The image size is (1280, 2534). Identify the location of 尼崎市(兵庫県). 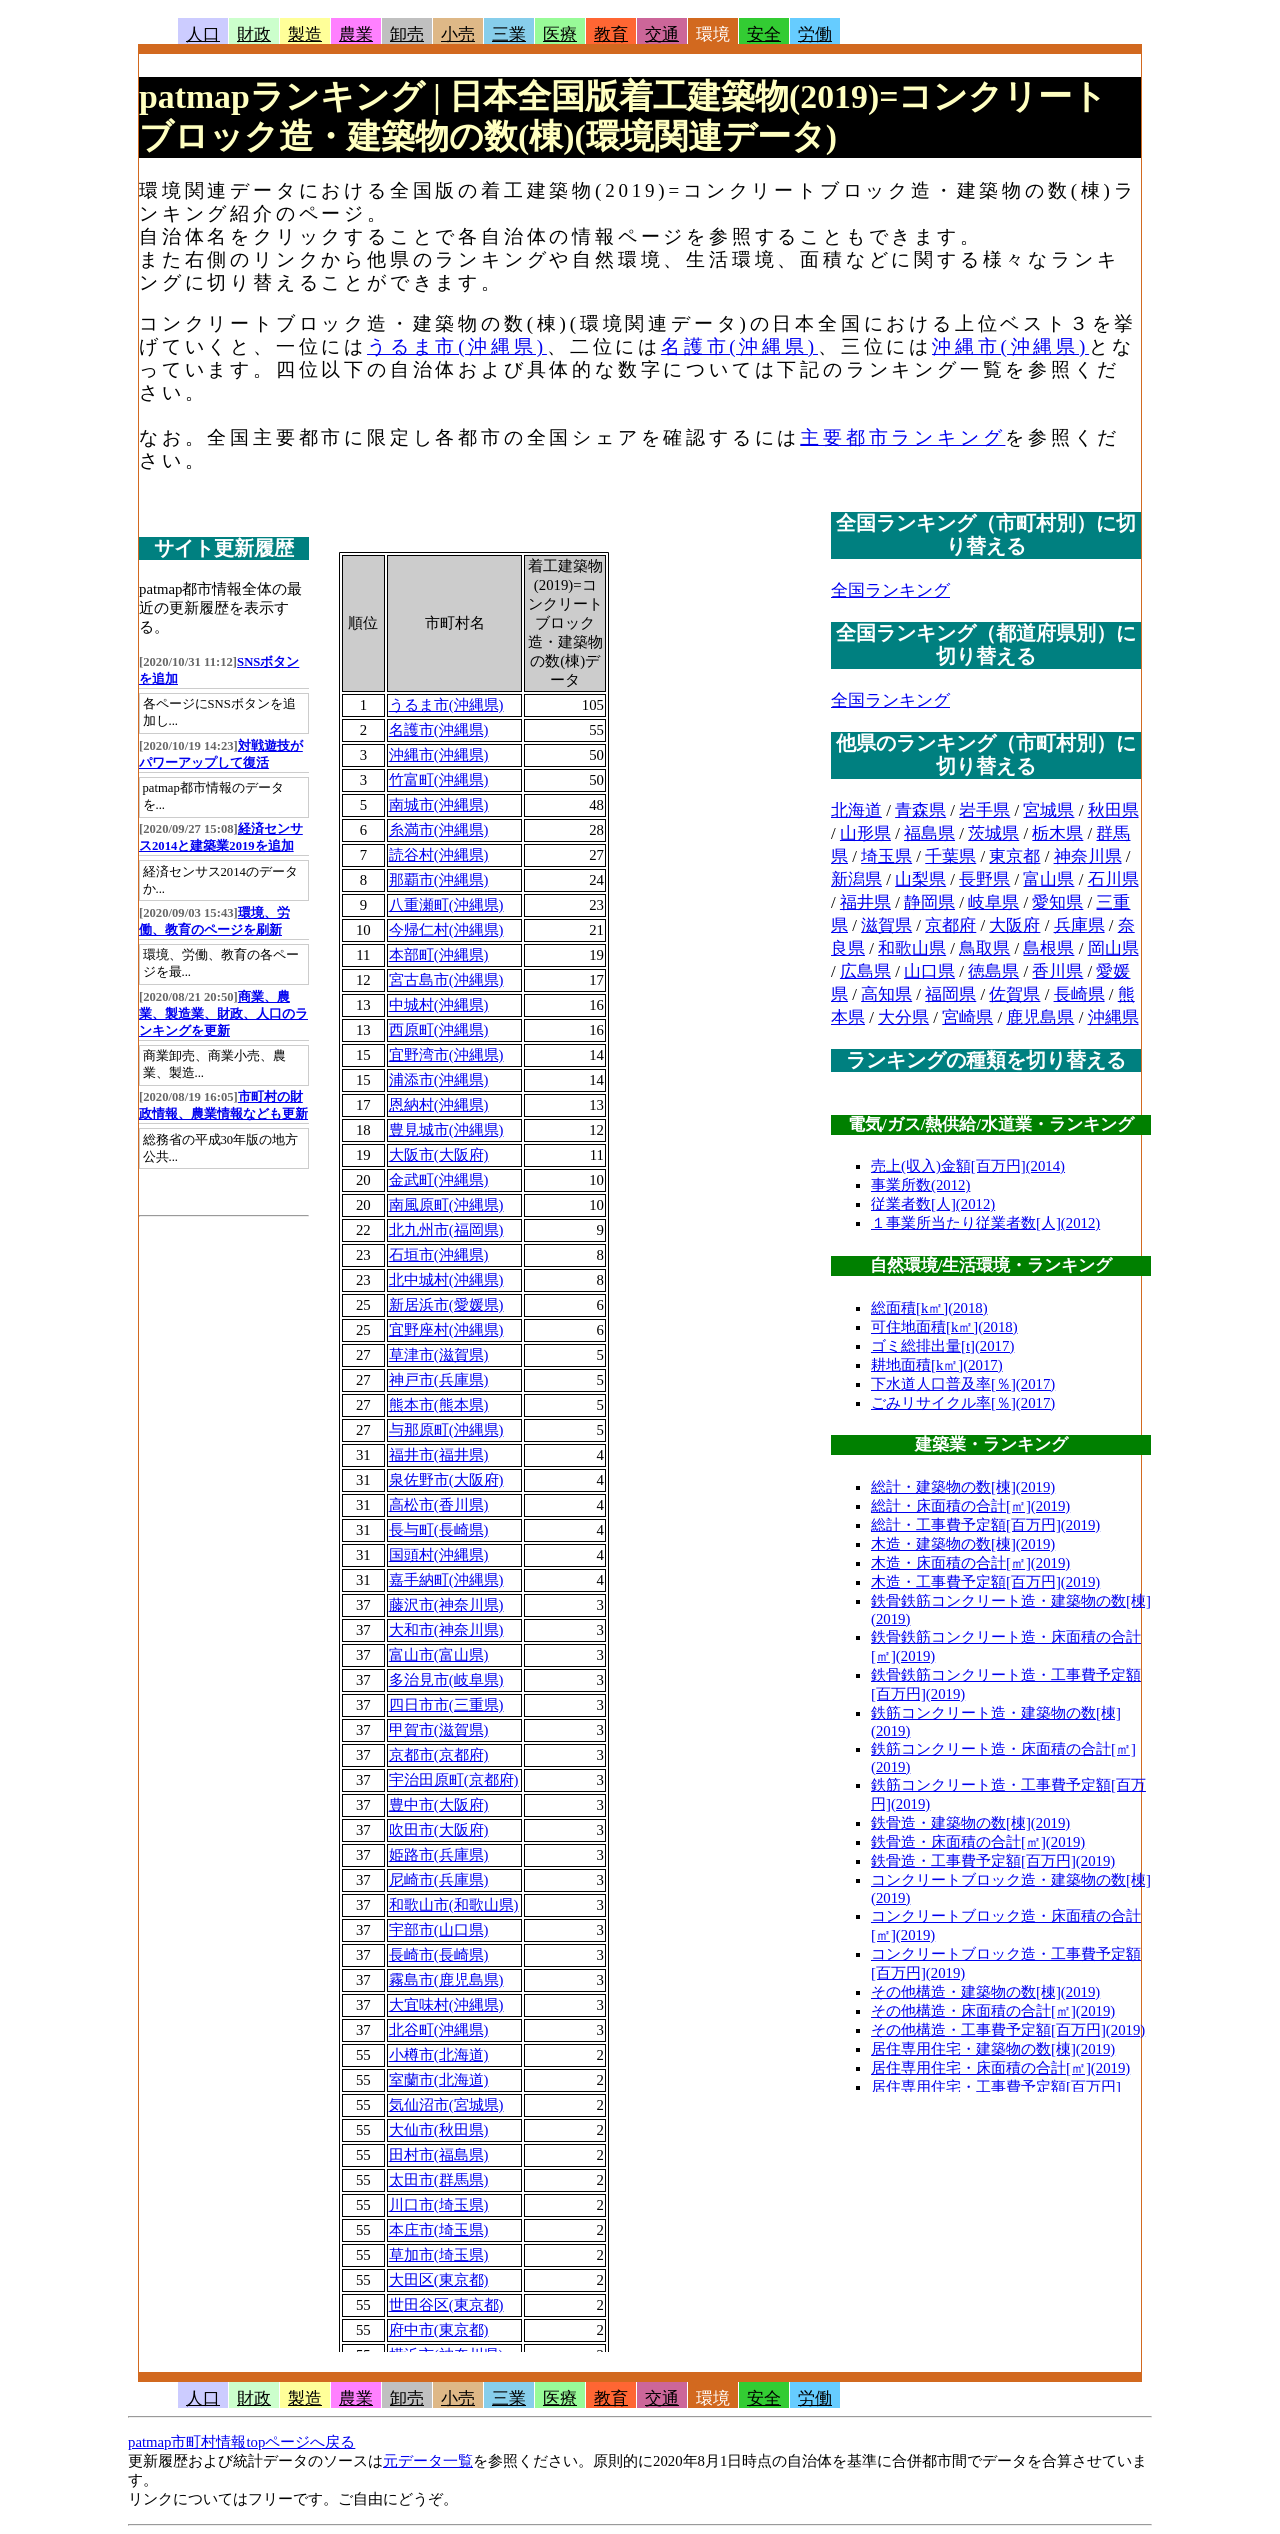
(439, 1880).